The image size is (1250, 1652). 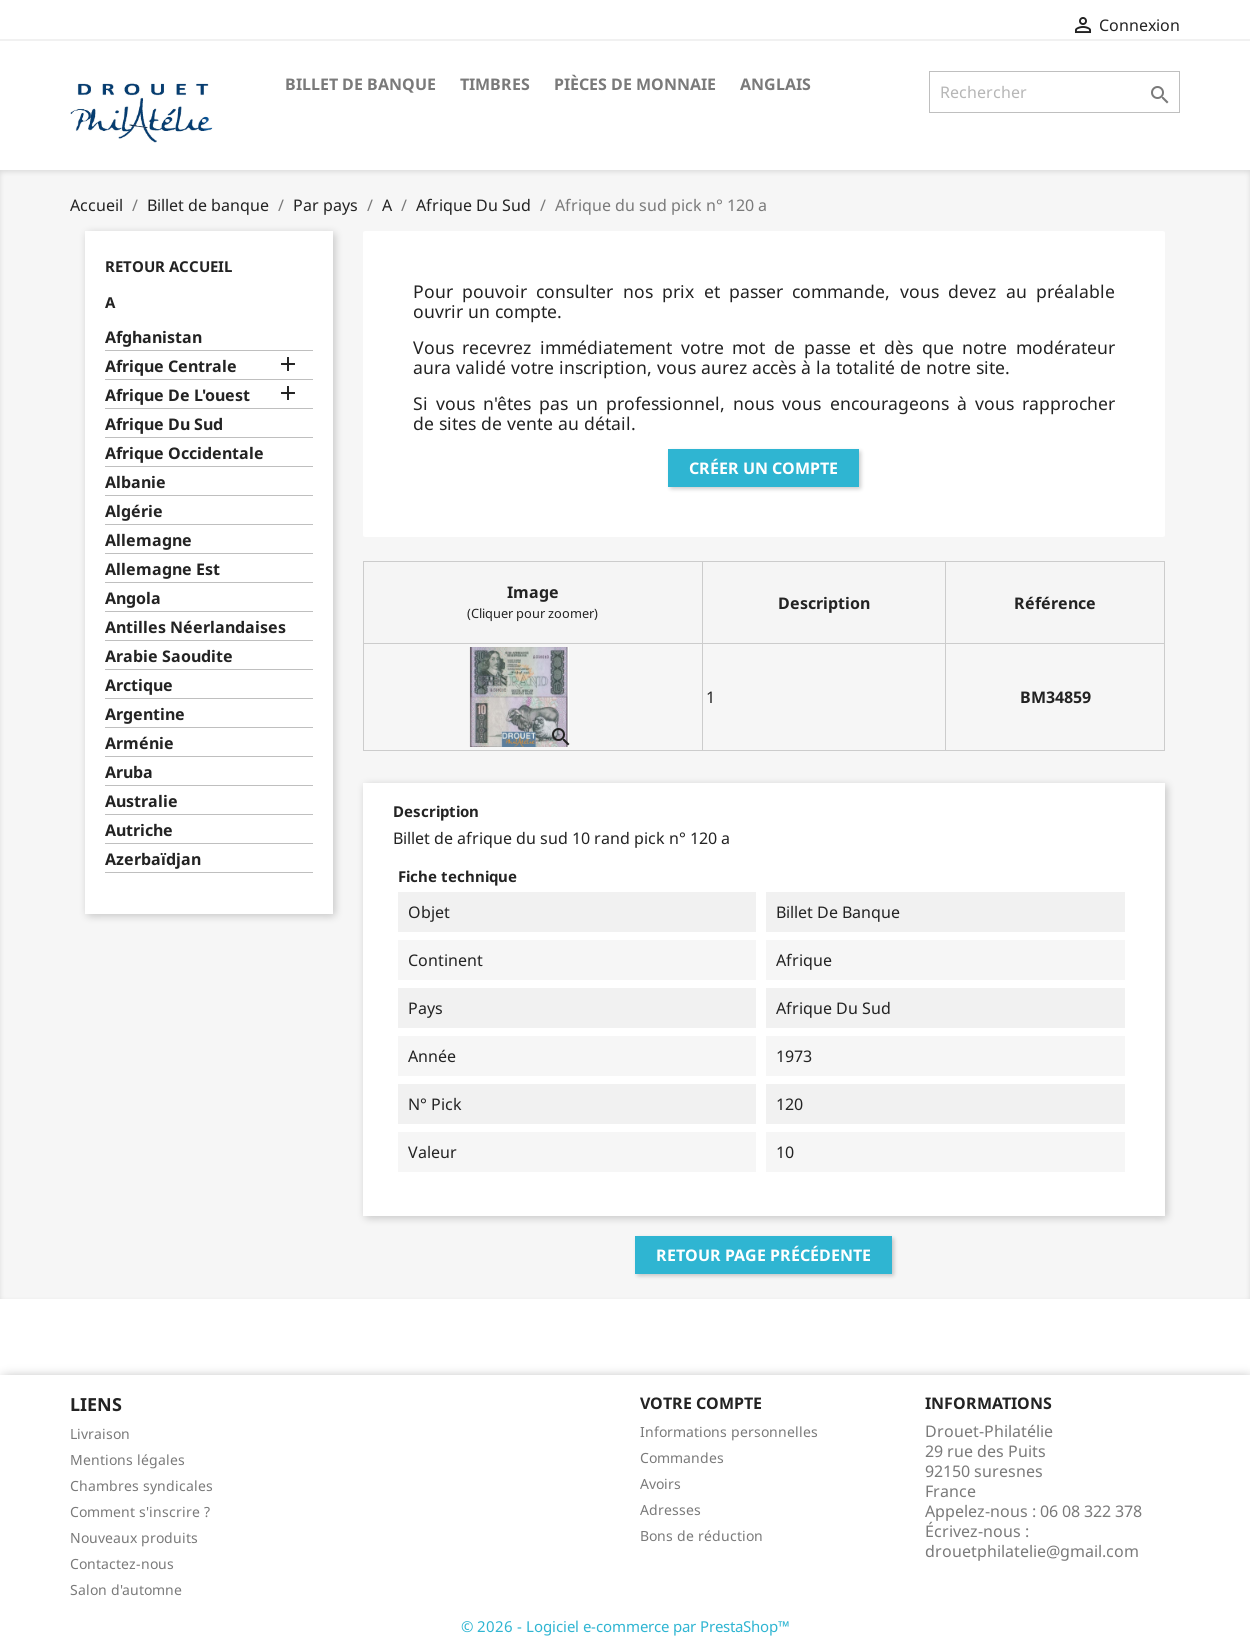 I want to click on Retour Accueil, so click(x=168, y=266).